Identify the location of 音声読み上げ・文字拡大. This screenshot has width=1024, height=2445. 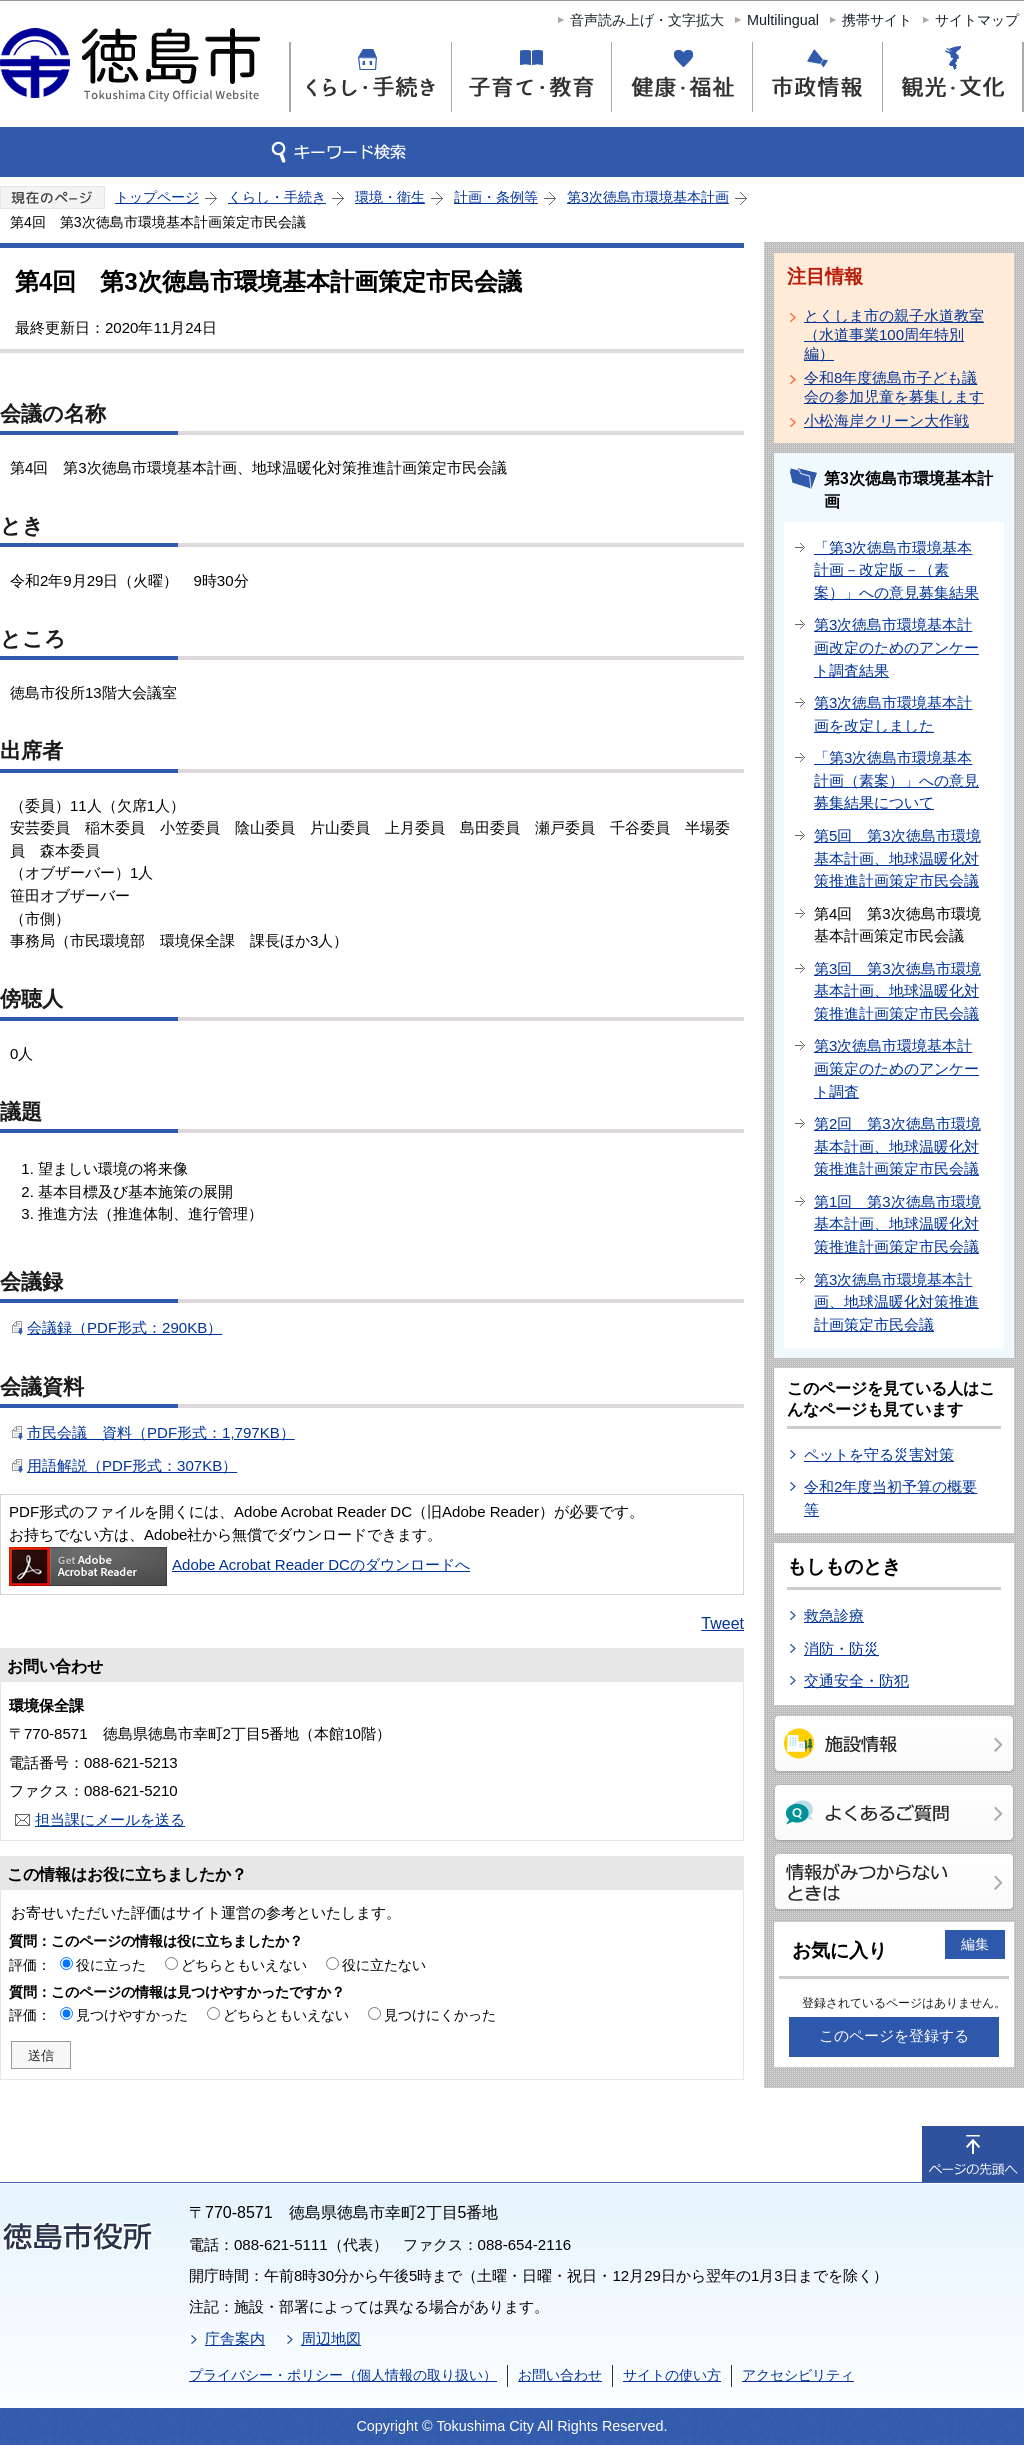
(647, 20).